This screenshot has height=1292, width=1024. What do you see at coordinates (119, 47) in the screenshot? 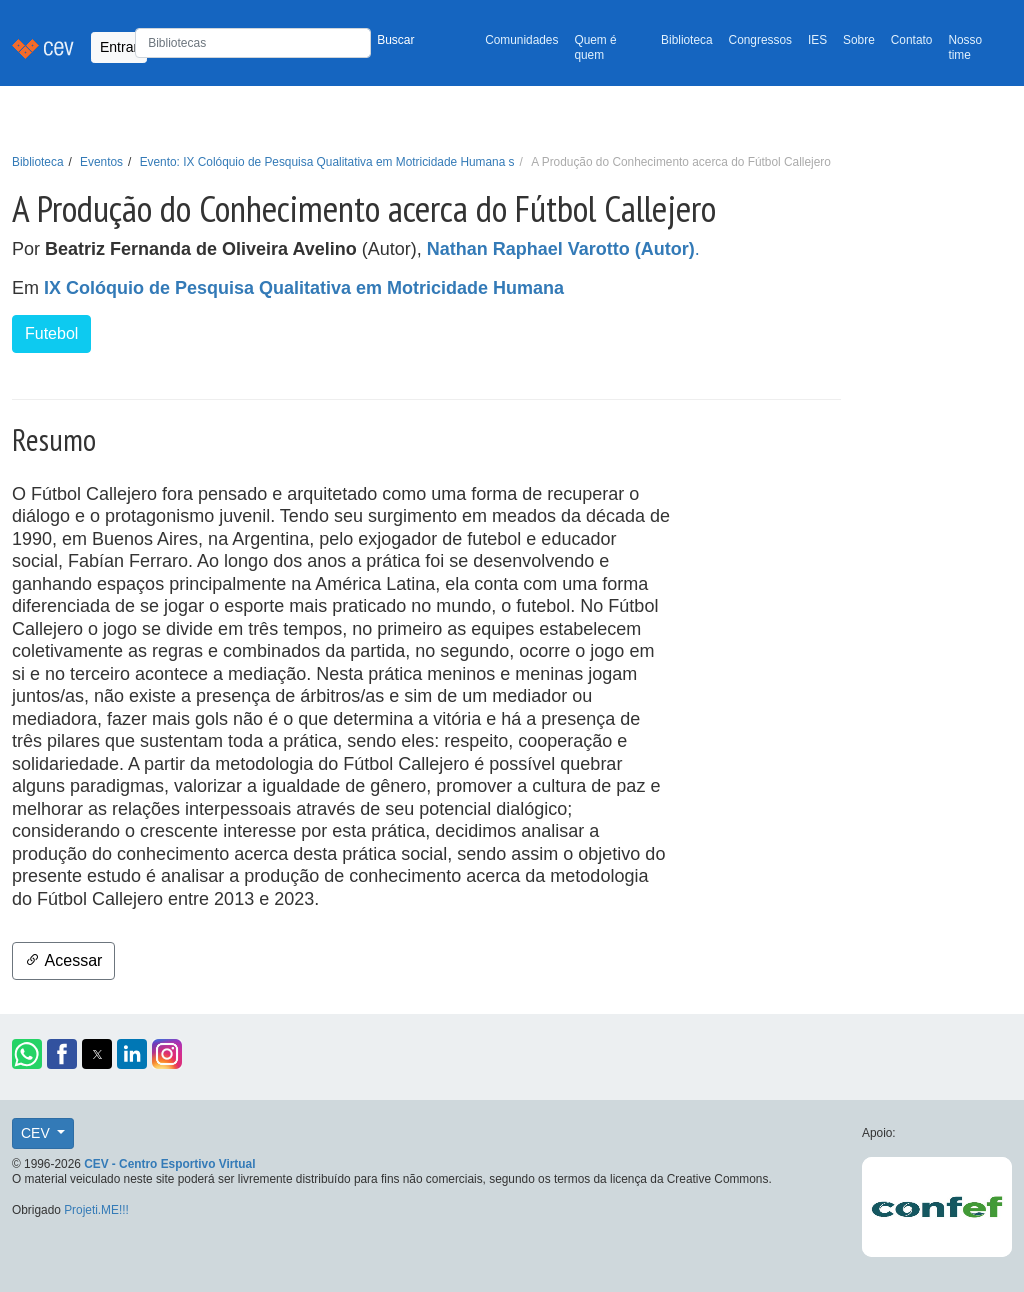
I see `Entrar` at bounding box center [119, 47].